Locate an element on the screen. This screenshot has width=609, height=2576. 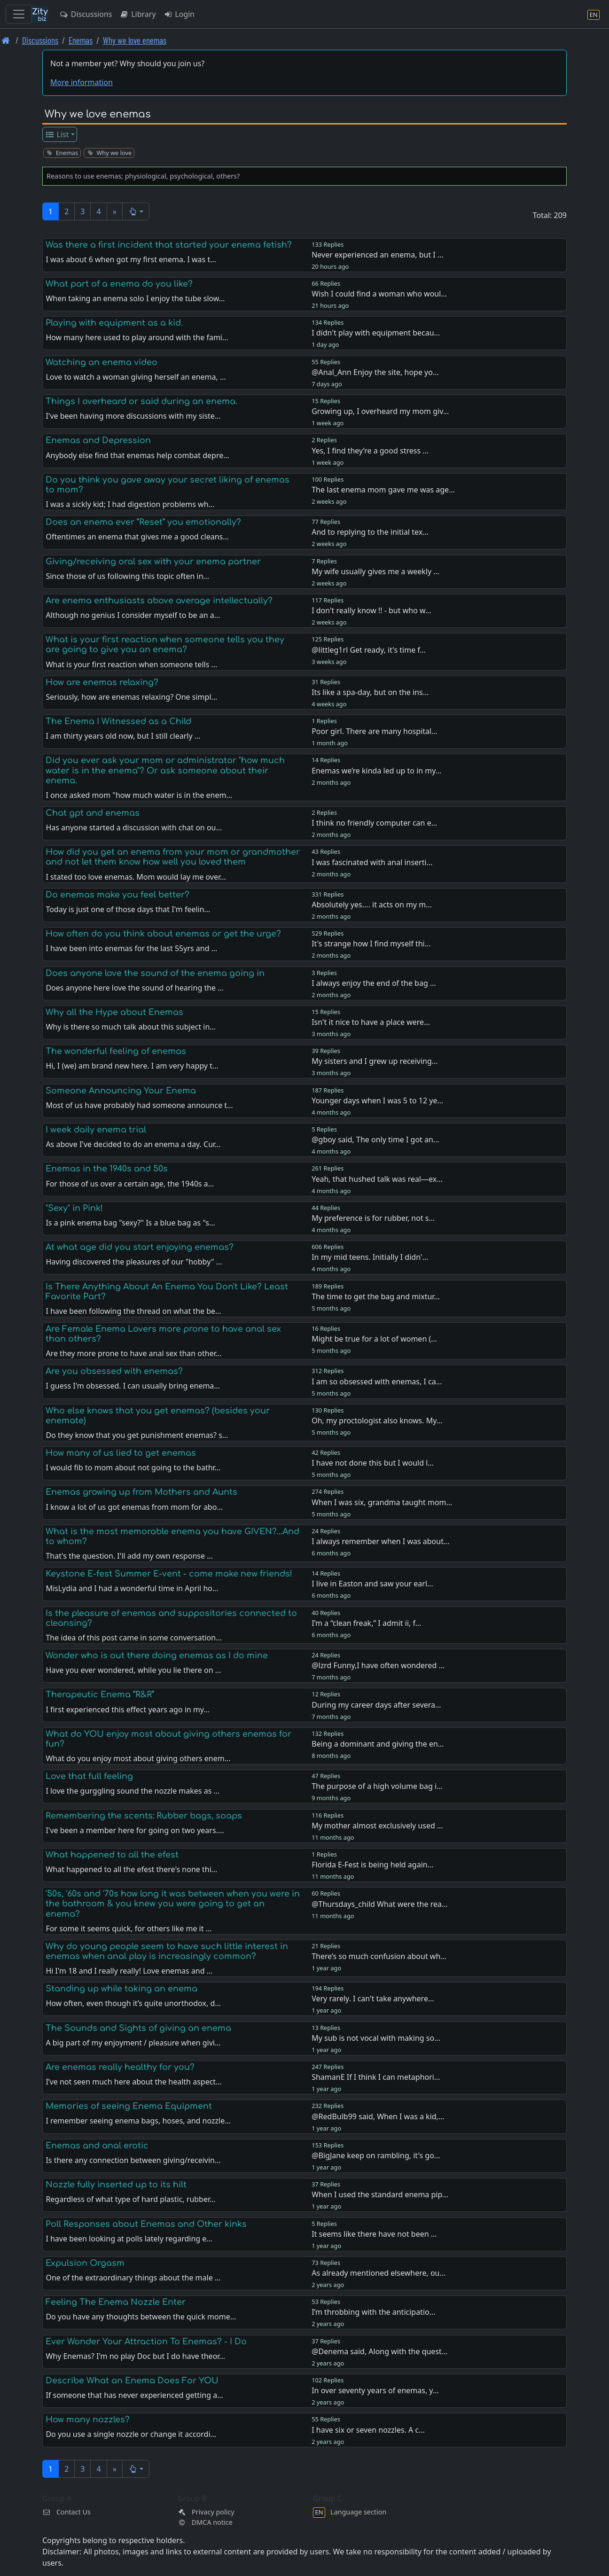
I’m throbbing with the anticipatio… is located at coordinates (373, 2312).